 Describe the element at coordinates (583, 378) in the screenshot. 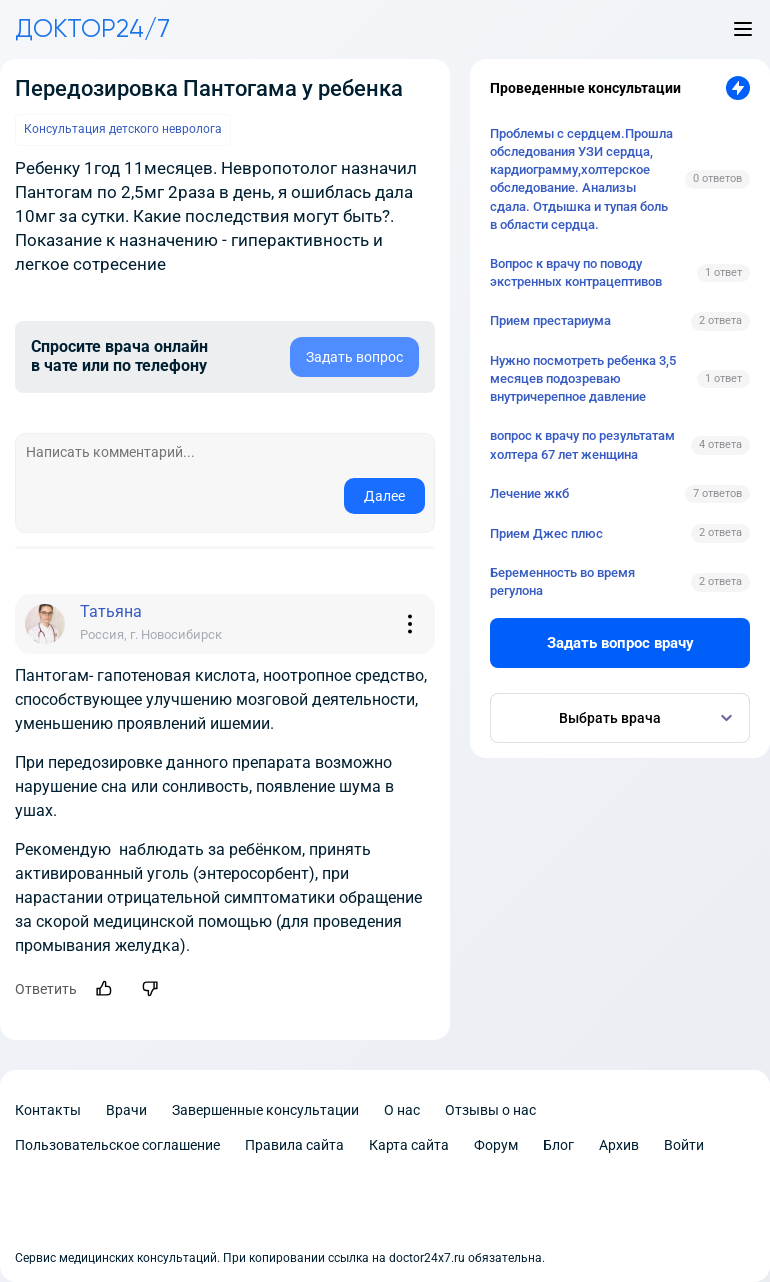

I see `Нужно посмотреть ребенка 3,5 месяцев подозреваю внутричерепное давление` at that location.